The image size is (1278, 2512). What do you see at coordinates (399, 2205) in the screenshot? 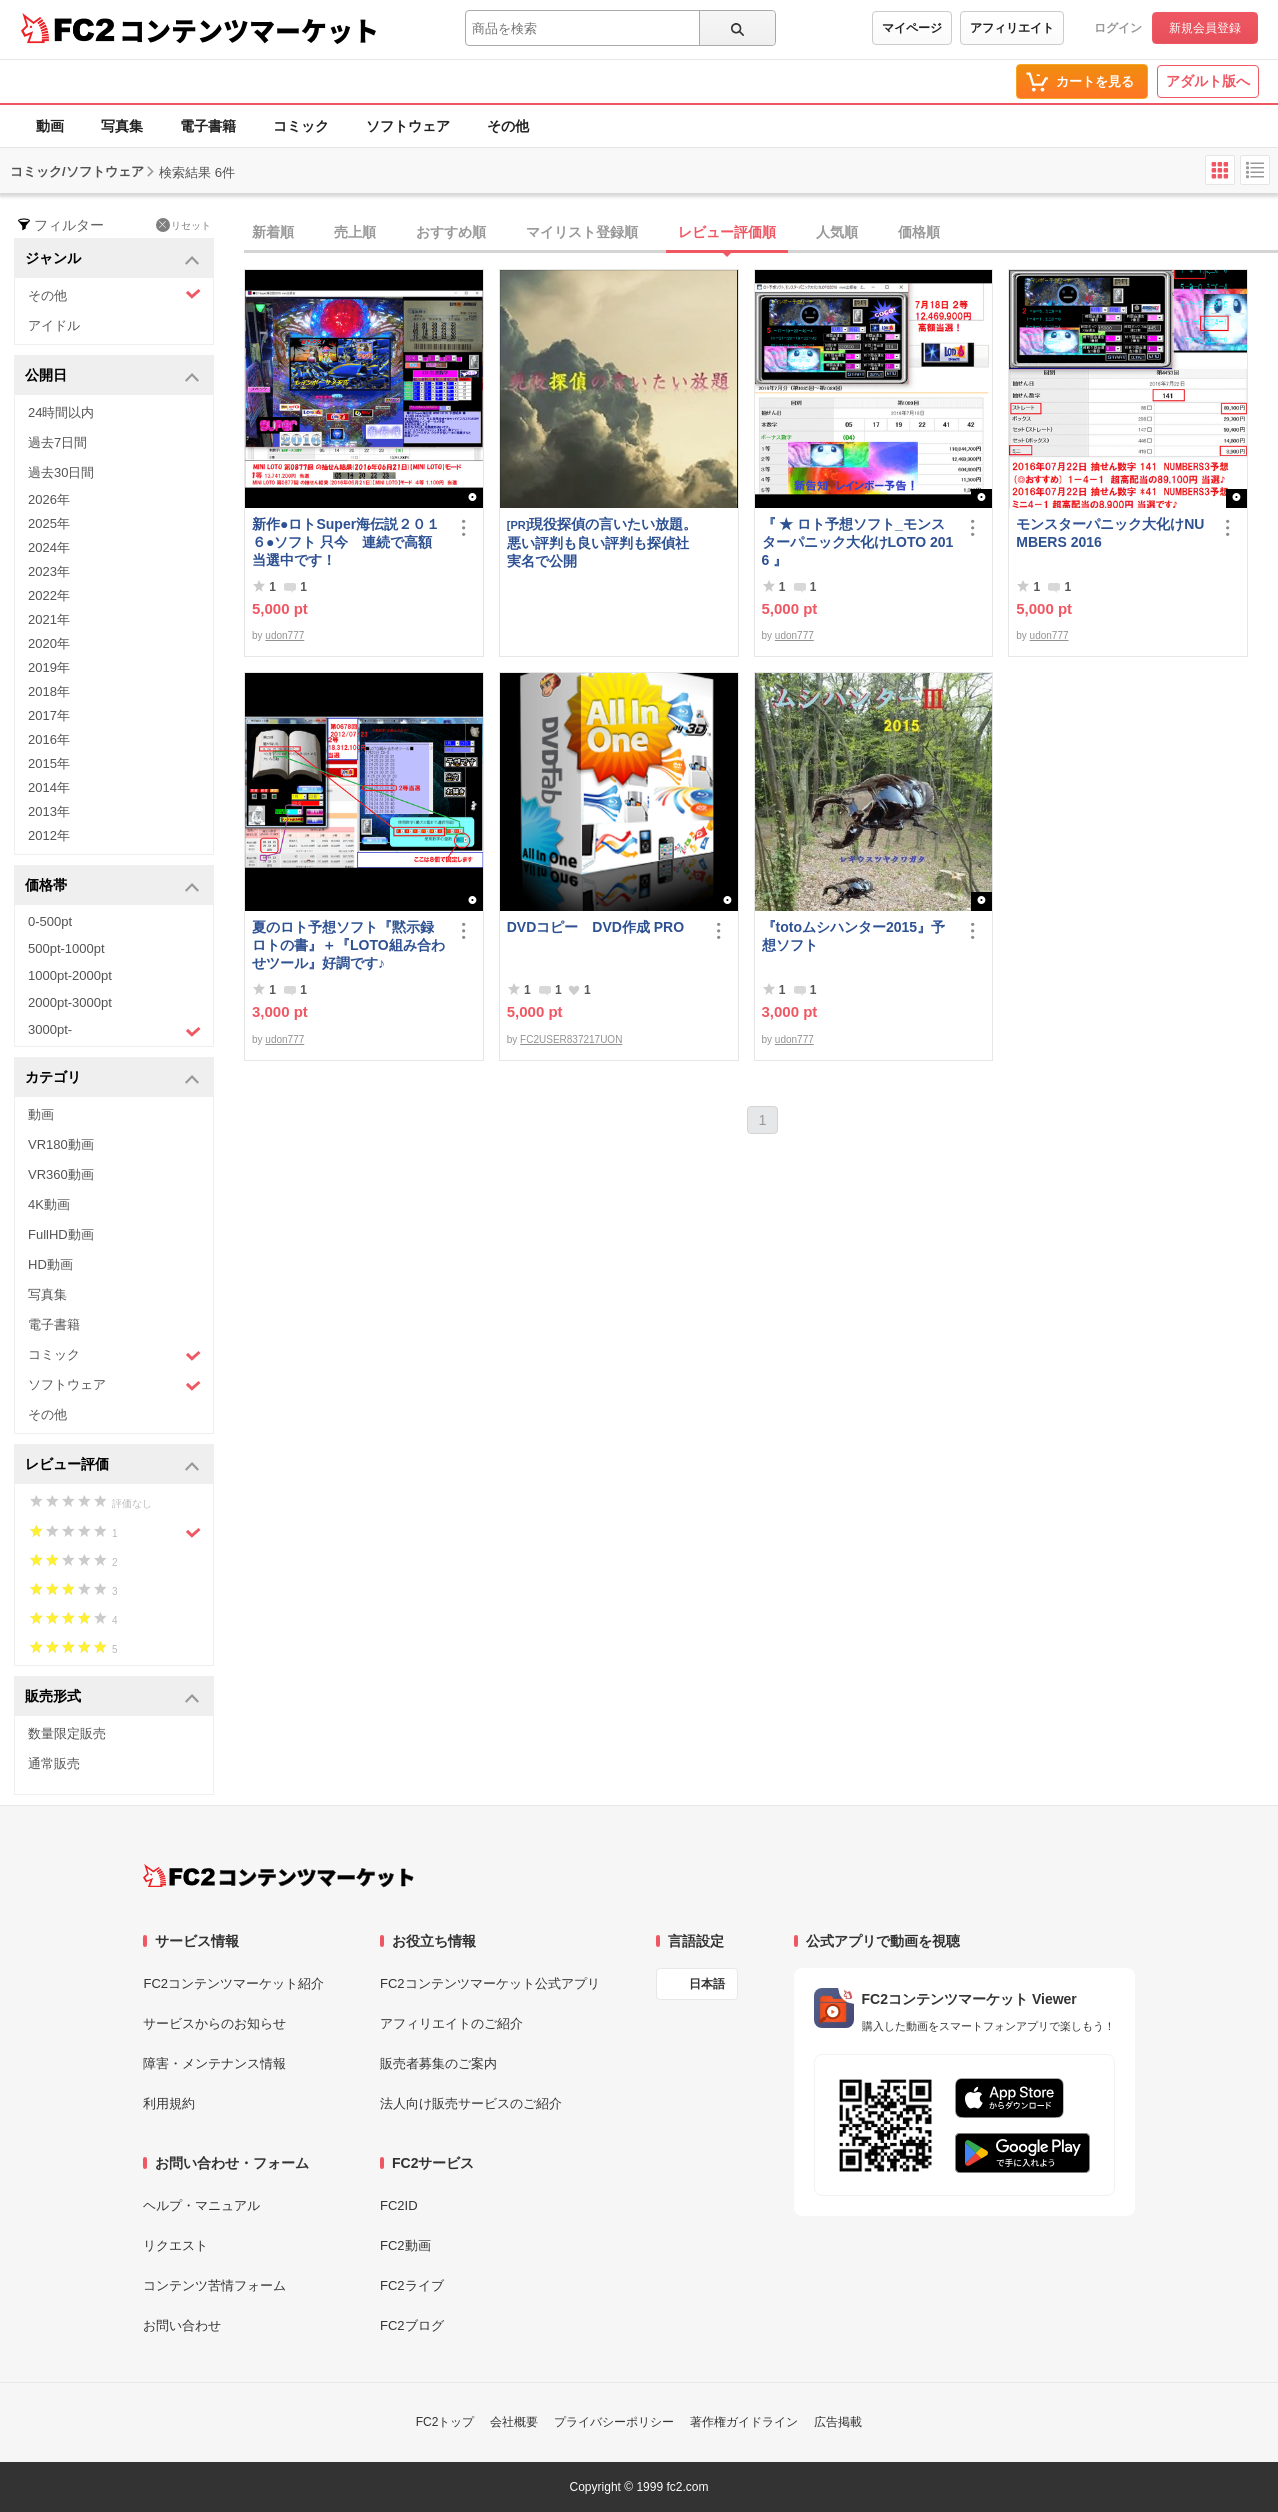
I see `FC2ID` at bounding box center [399, 2205].